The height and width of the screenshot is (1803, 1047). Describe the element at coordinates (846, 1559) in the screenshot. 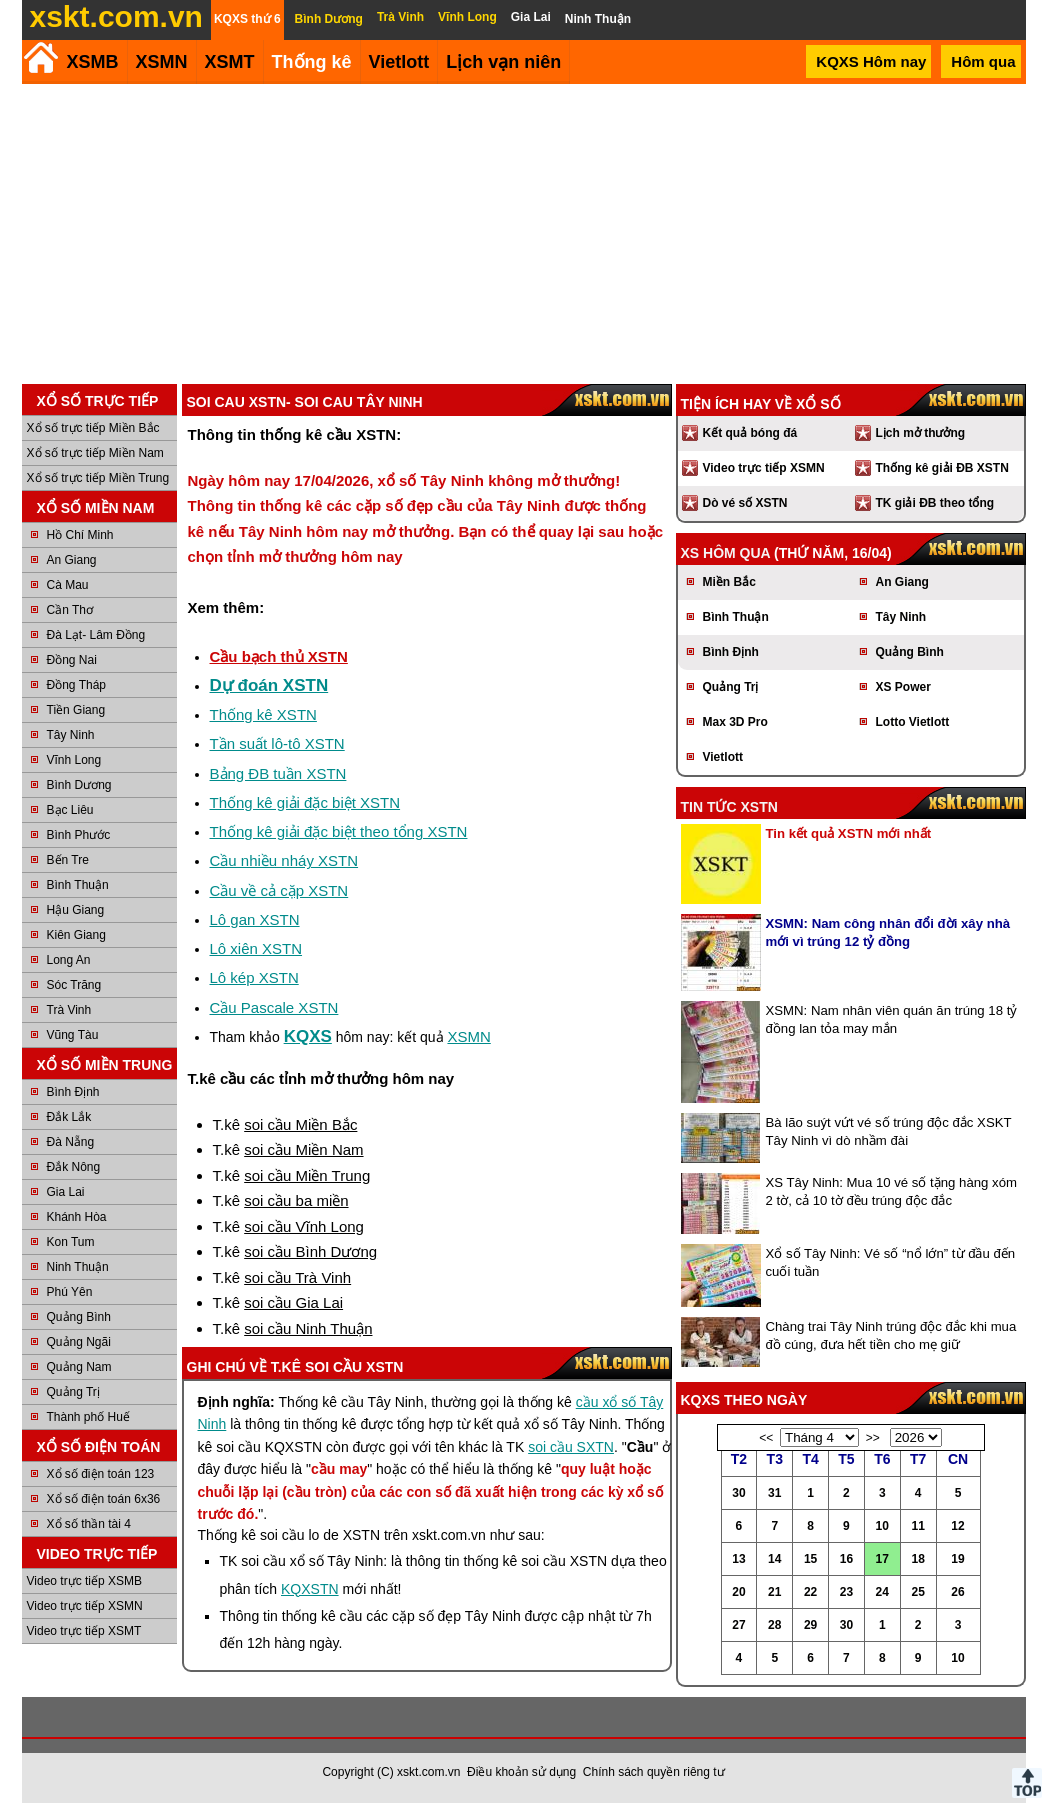

I see `16` at that location.